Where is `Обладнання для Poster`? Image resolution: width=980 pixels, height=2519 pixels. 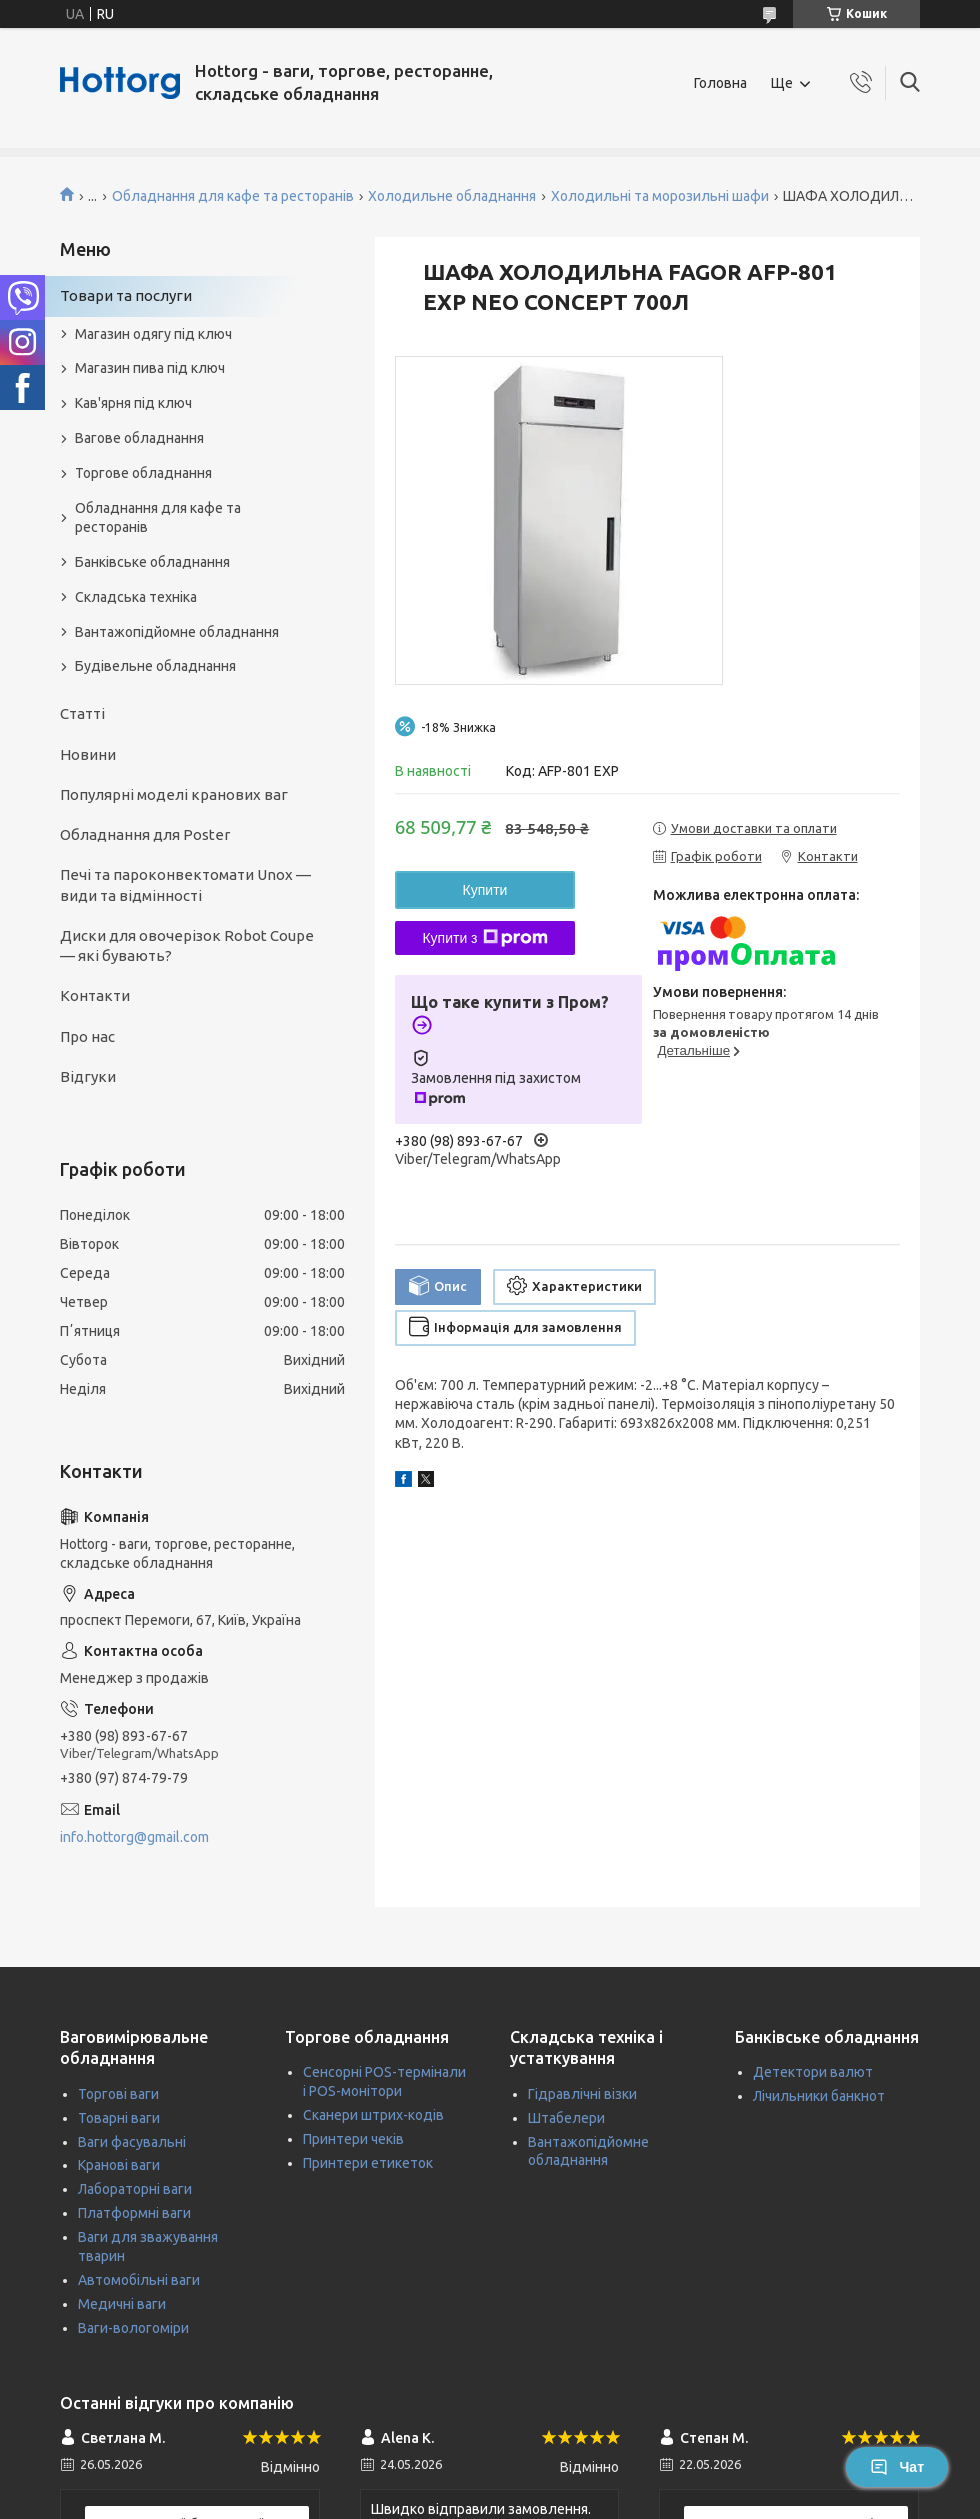 Обладнання для Poster is located at coordinates (145, 834).